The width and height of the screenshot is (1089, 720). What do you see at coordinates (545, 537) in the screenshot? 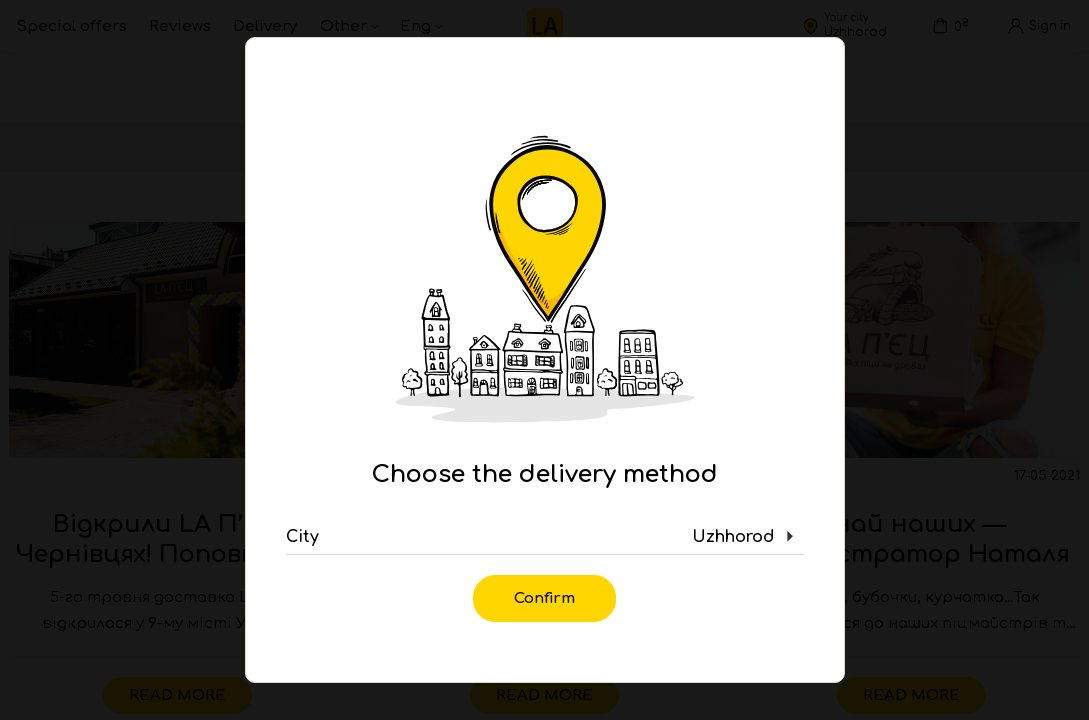
I see `[button]` at bounding box center [545, 537].